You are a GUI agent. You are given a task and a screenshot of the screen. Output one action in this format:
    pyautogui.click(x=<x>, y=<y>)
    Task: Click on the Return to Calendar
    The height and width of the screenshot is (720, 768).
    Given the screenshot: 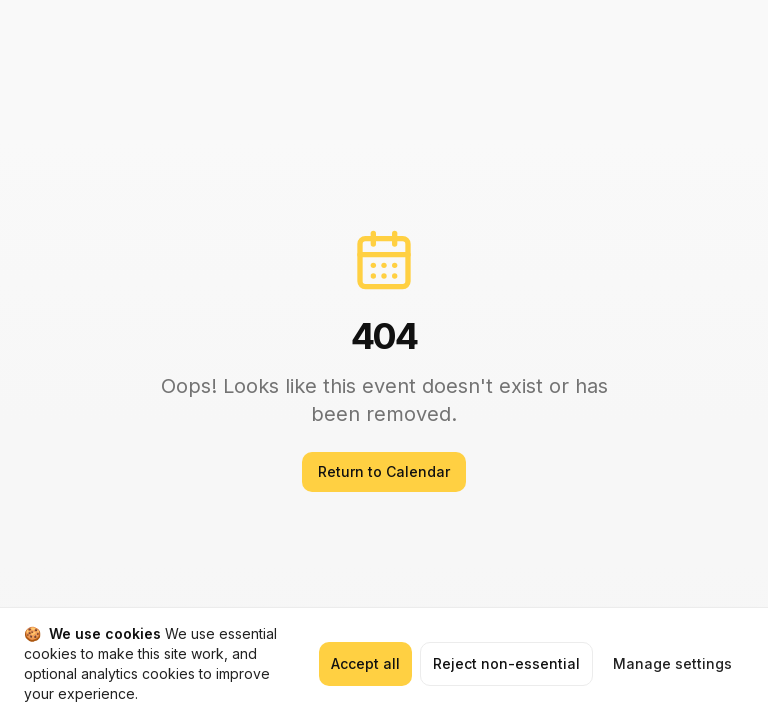 What is the action you would take?
    pyautogui.click(x=384, y=471)
    